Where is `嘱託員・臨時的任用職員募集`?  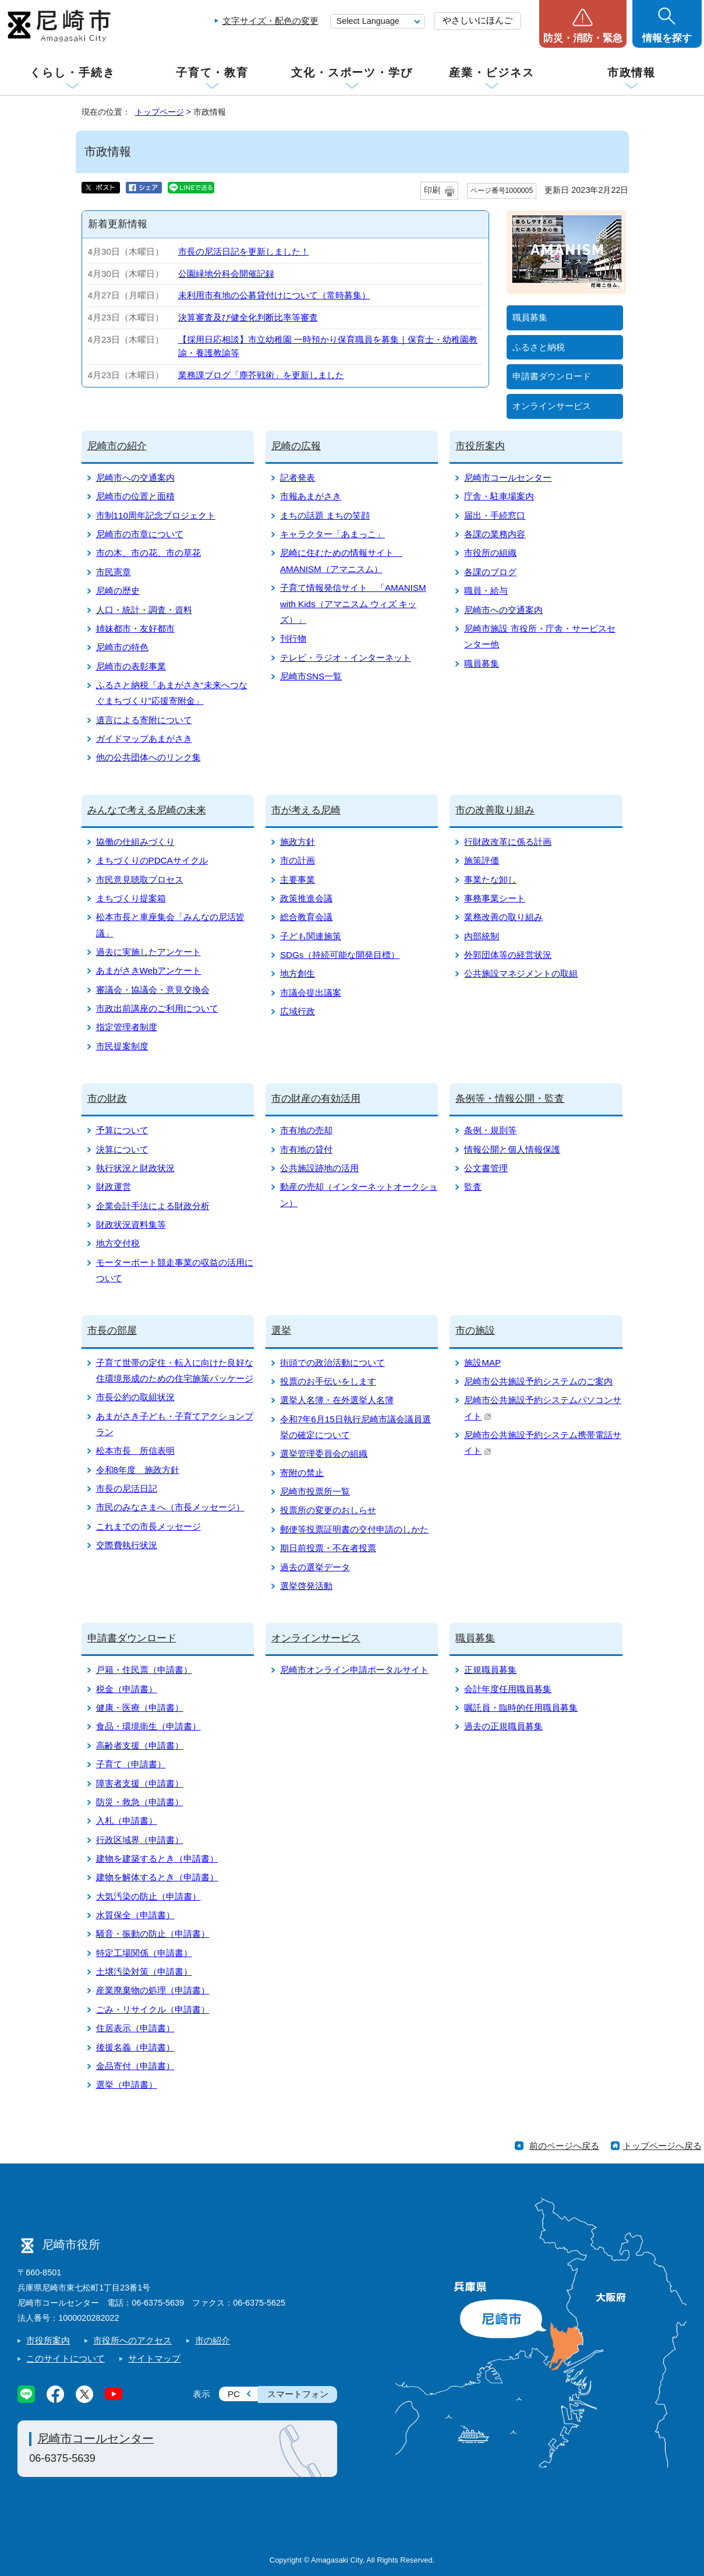
嘱託員・臨時的任用職員募集 is located at coordinates (521, 1707).